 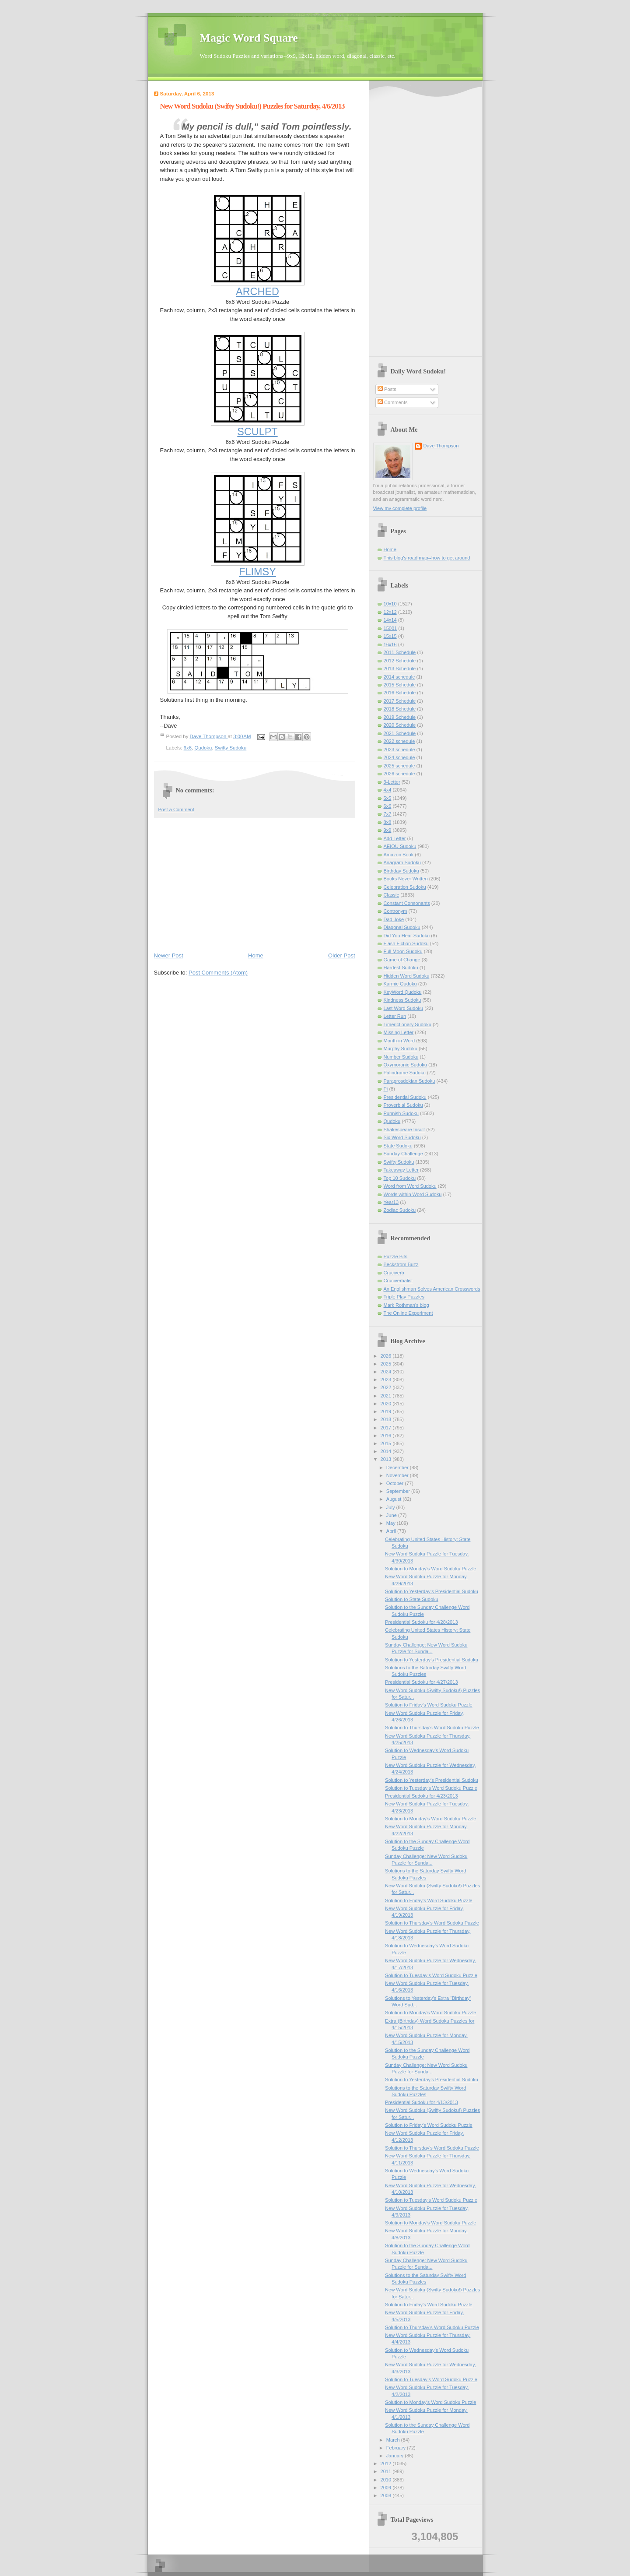 I want to click on December, so click(x=398, y=1467).